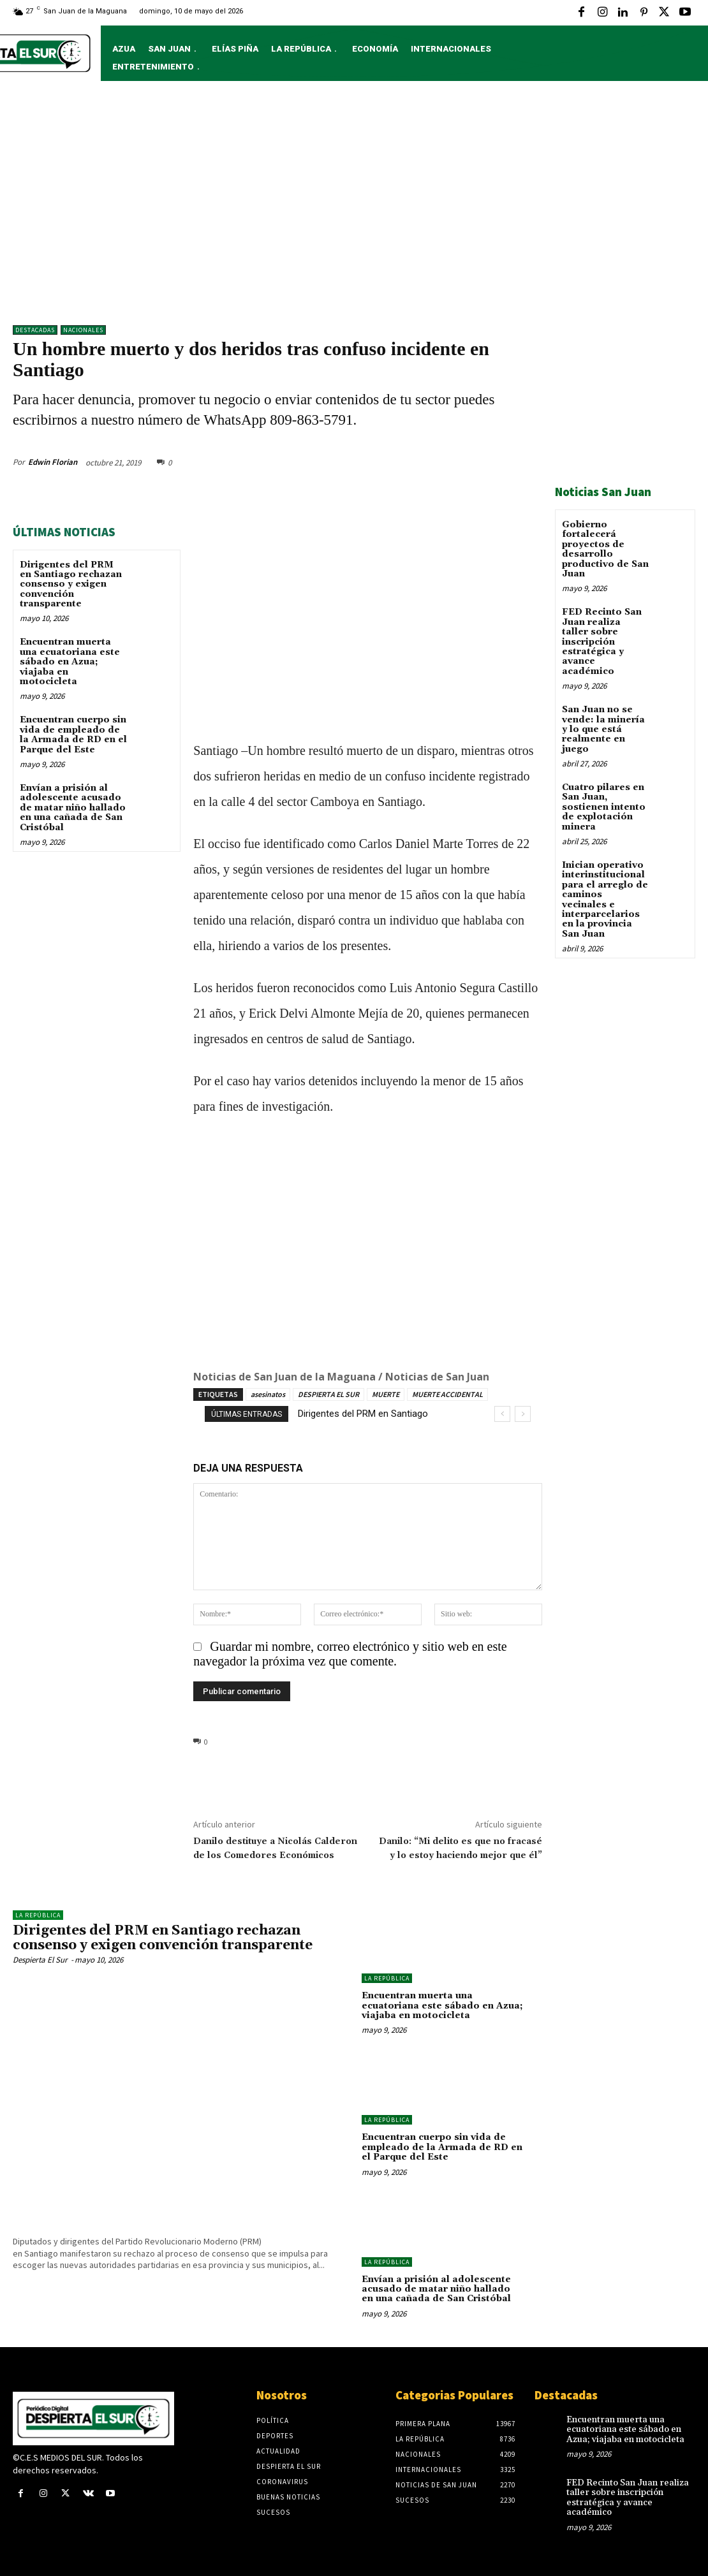  What do you see at coordinates (349, 1653) in the screenshot?
I see `Guardar mi nombre, correo electrónico y sitio web en este navegador la próxima vez que comente.` at bounding box center [349, 1653].